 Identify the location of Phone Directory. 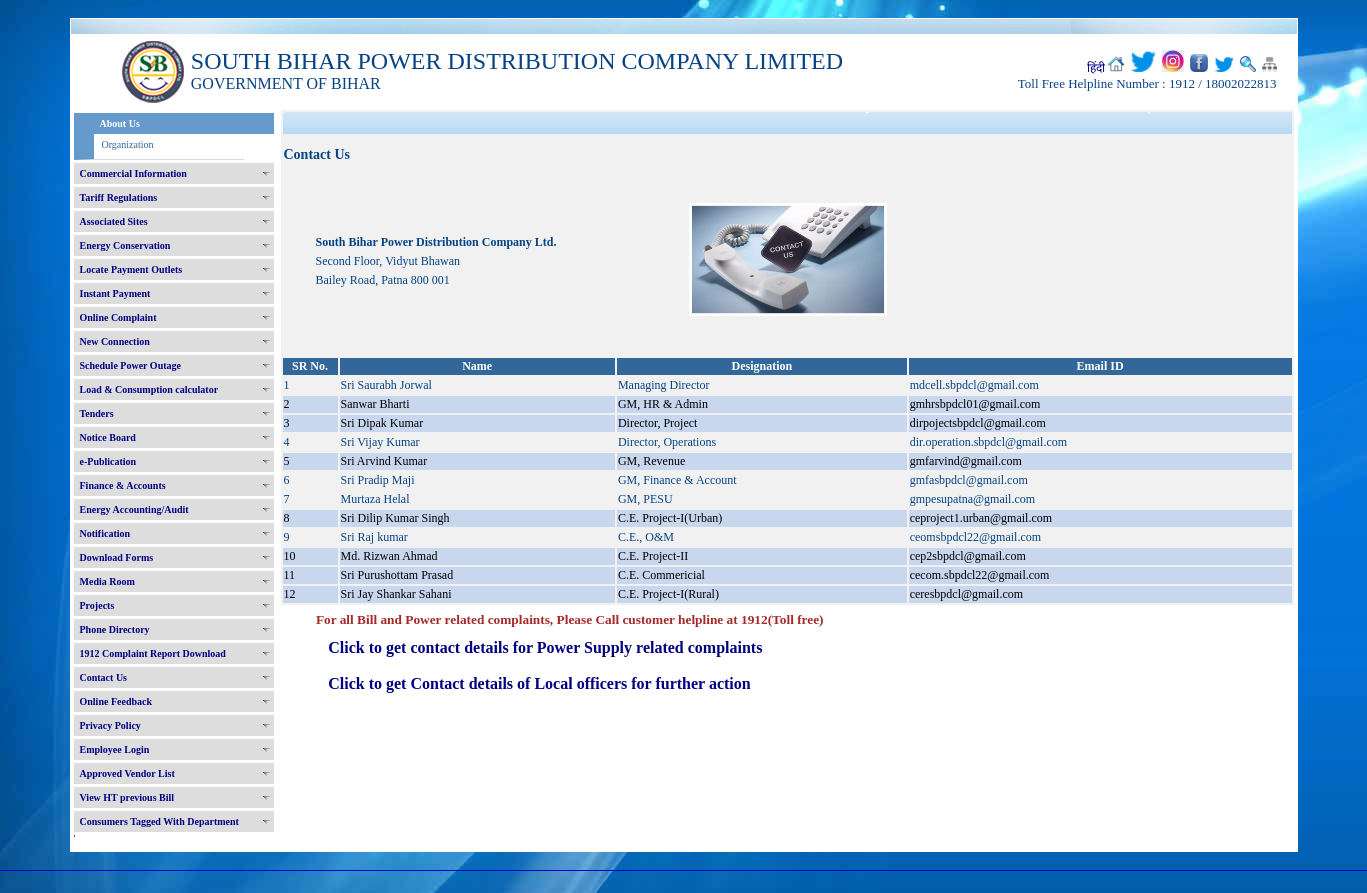
(115, 629).